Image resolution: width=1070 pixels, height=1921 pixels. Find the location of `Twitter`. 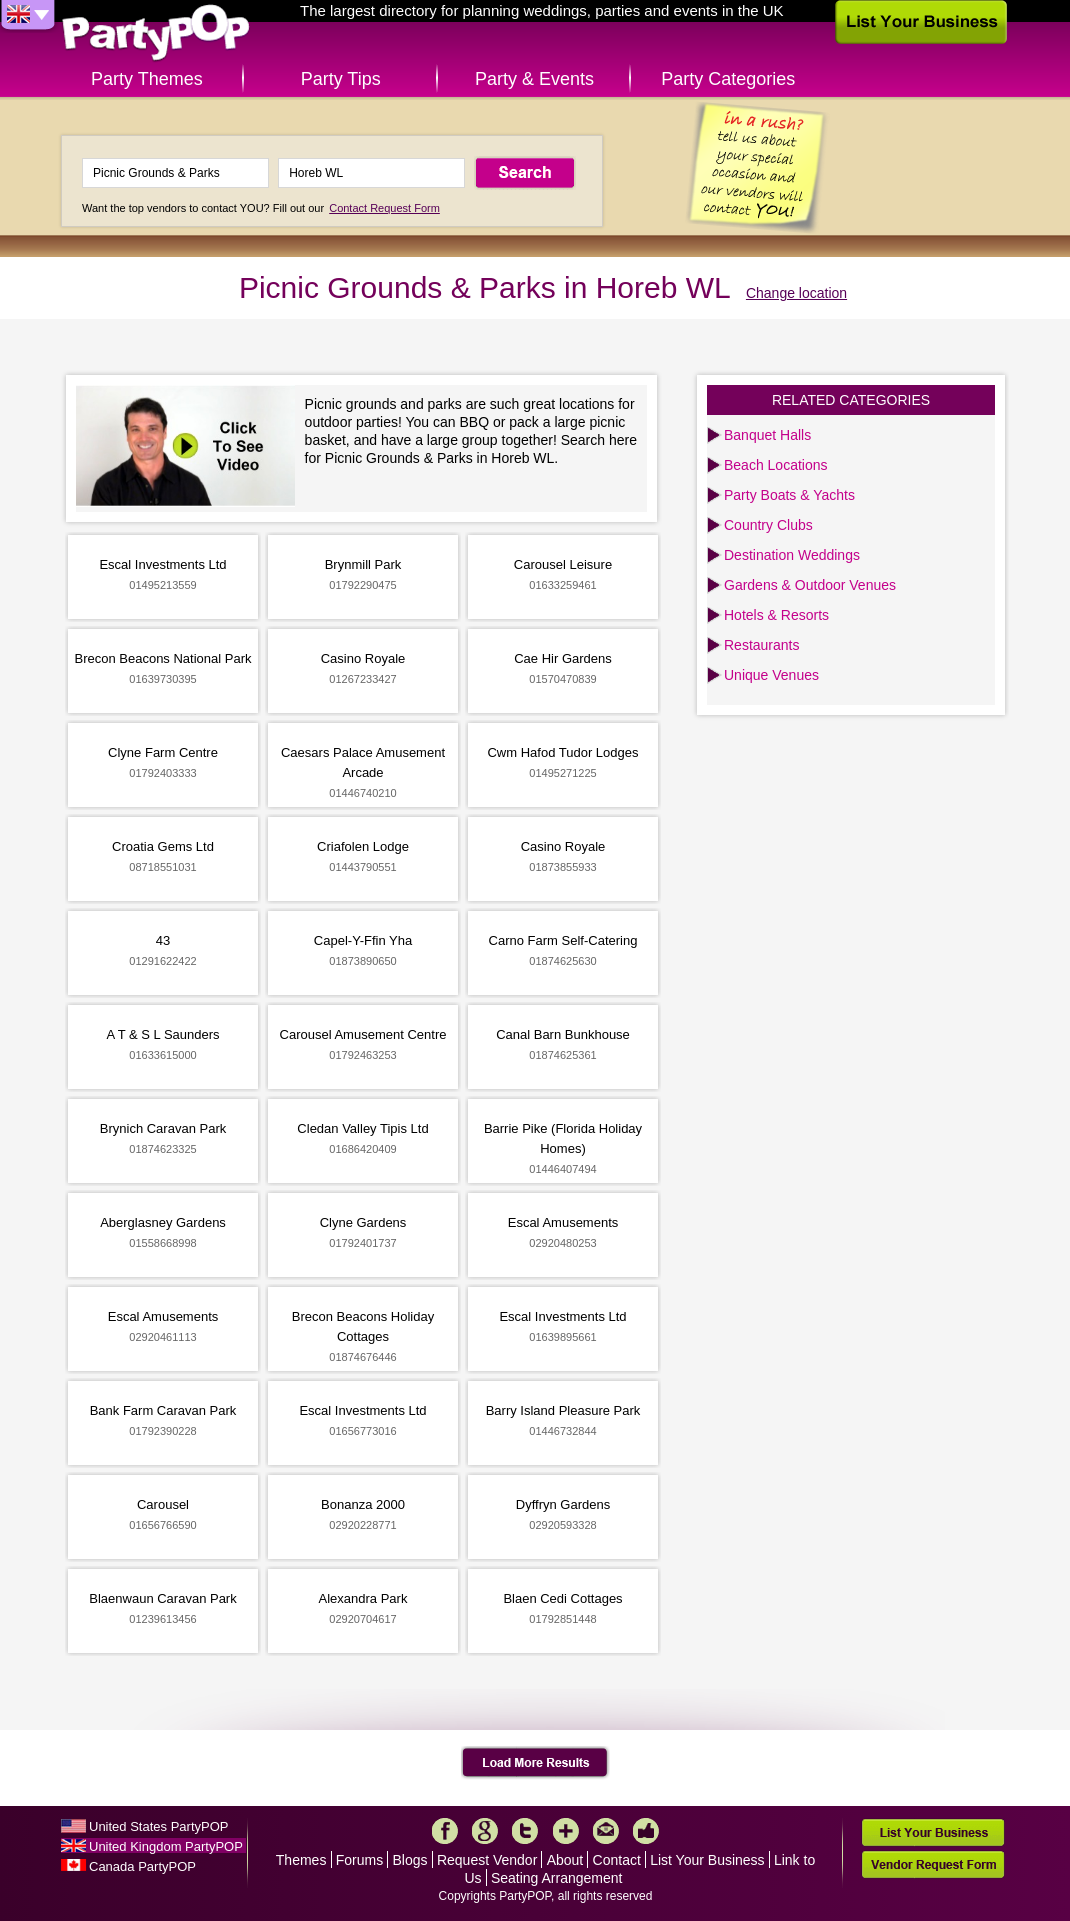

Twitter is located at coordinates (525, 1831).